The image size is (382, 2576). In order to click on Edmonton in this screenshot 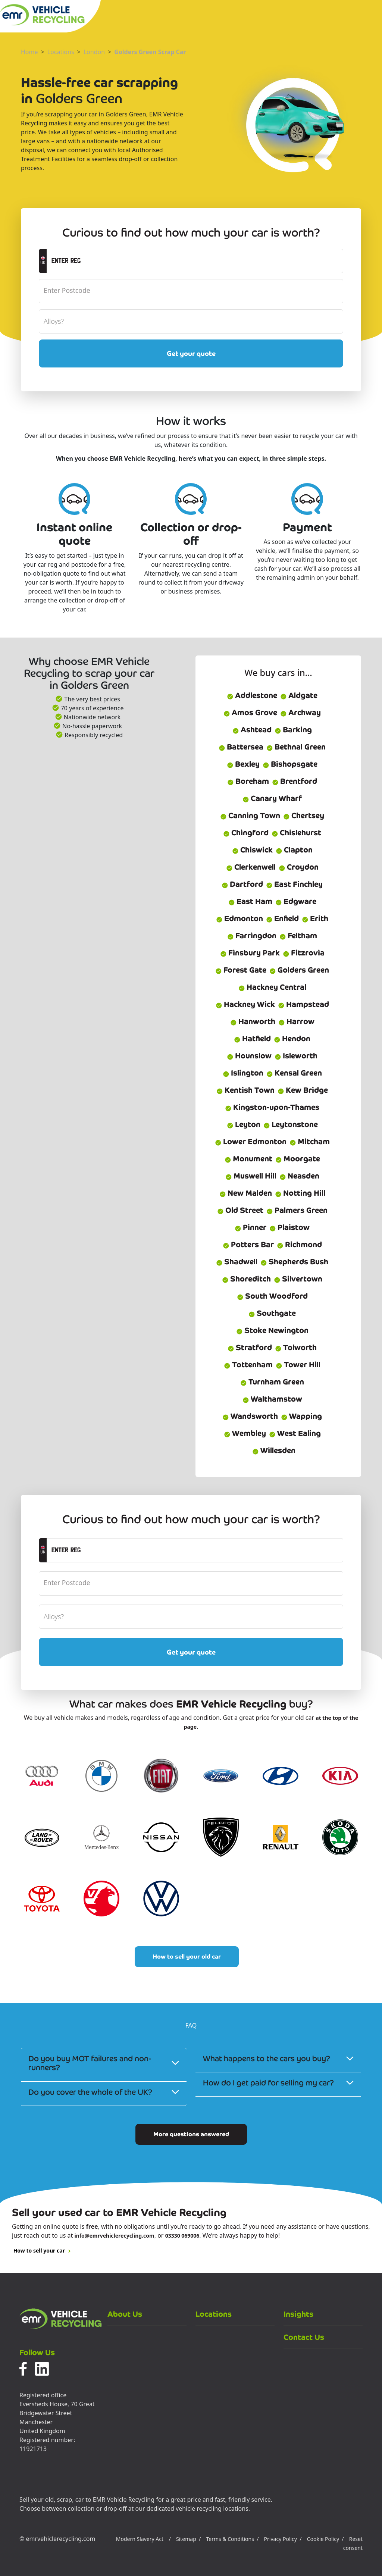, I will do `click(239, 918)`.